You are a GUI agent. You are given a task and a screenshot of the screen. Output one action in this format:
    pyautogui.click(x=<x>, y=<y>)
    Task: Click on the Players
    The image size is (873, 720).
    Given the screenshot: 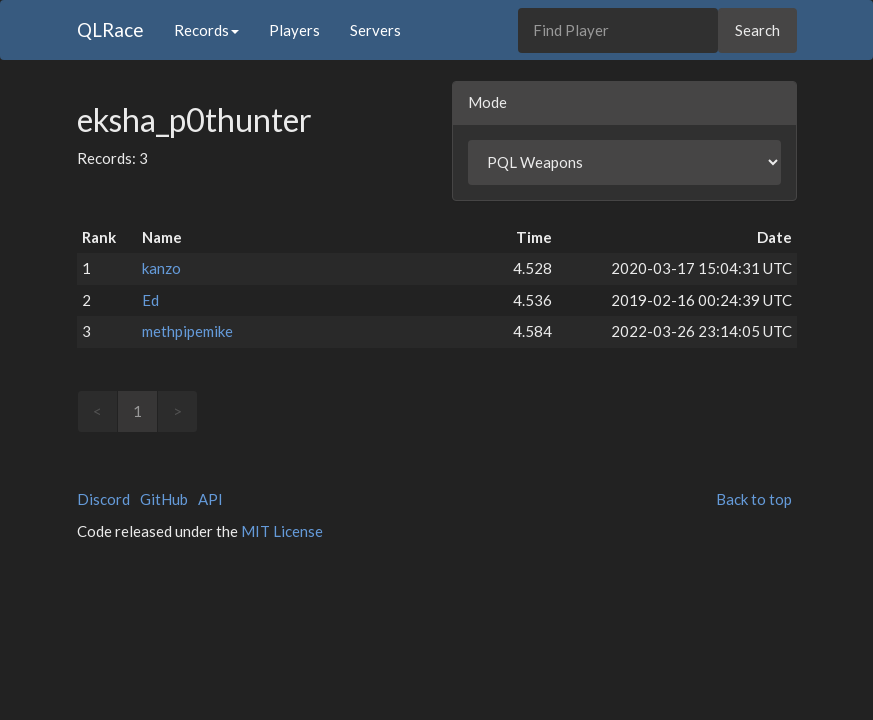 What is the action you would take?
    pyautogui.click(x=294, y=30)
    